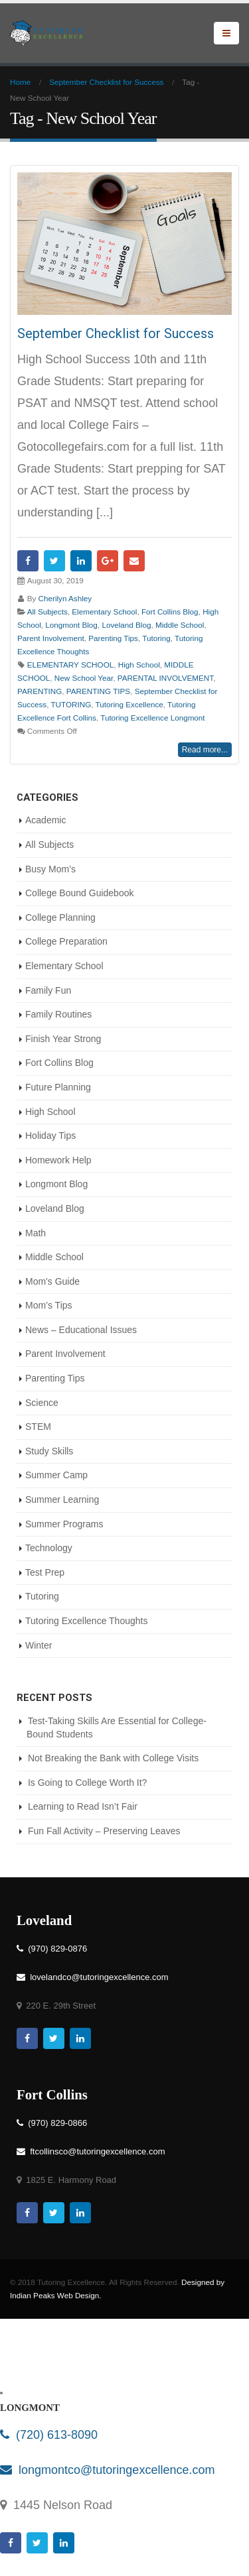 The image size is (249, 2576). Describe the element at coordinates (113, 1758) in the screenshot. I see `Not Breaking the Bank with College Visits` at that location.